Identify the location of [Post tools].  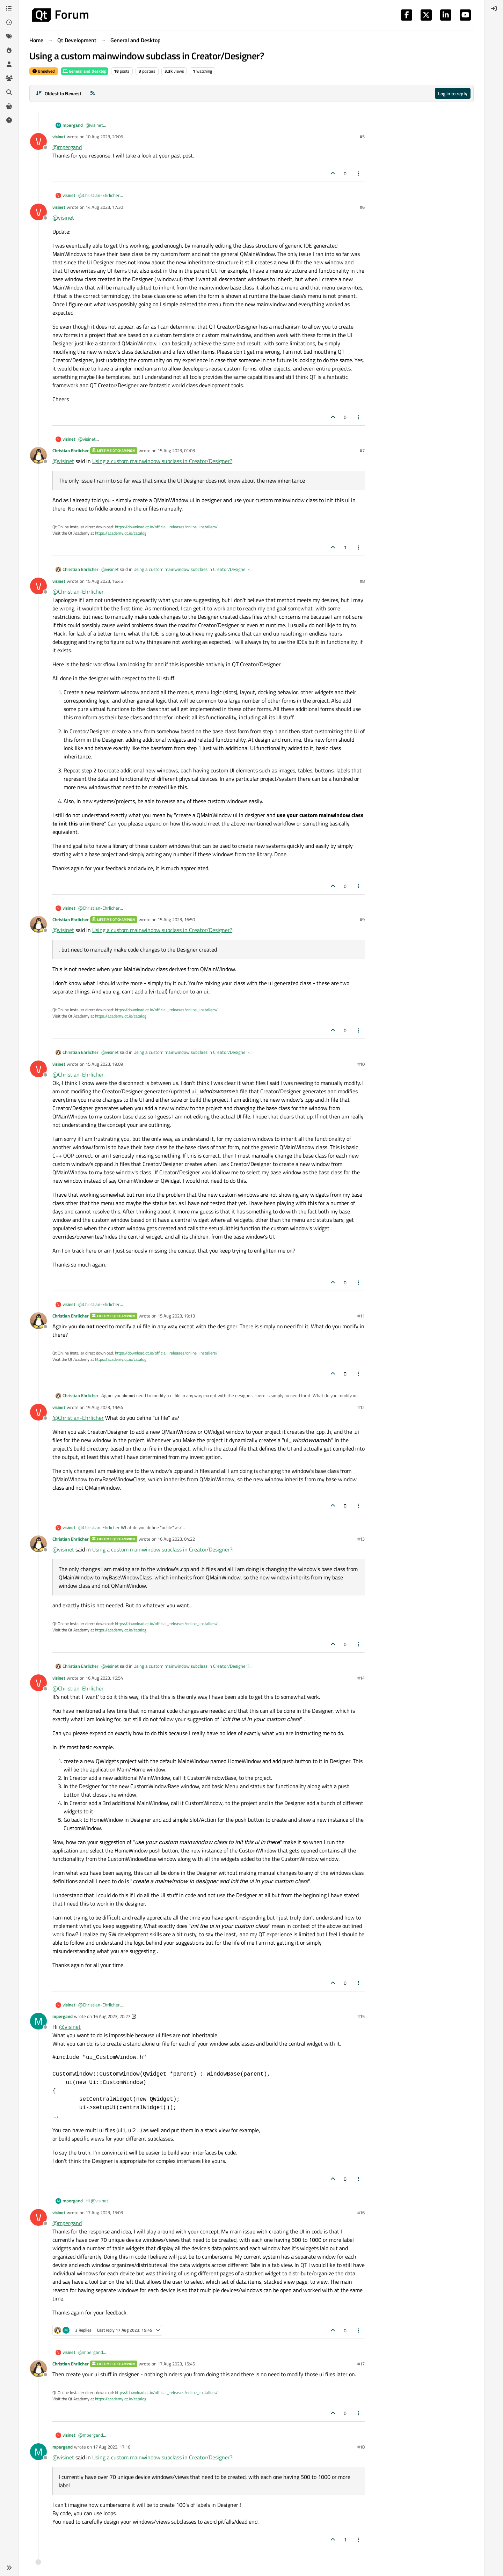
(358, 173).